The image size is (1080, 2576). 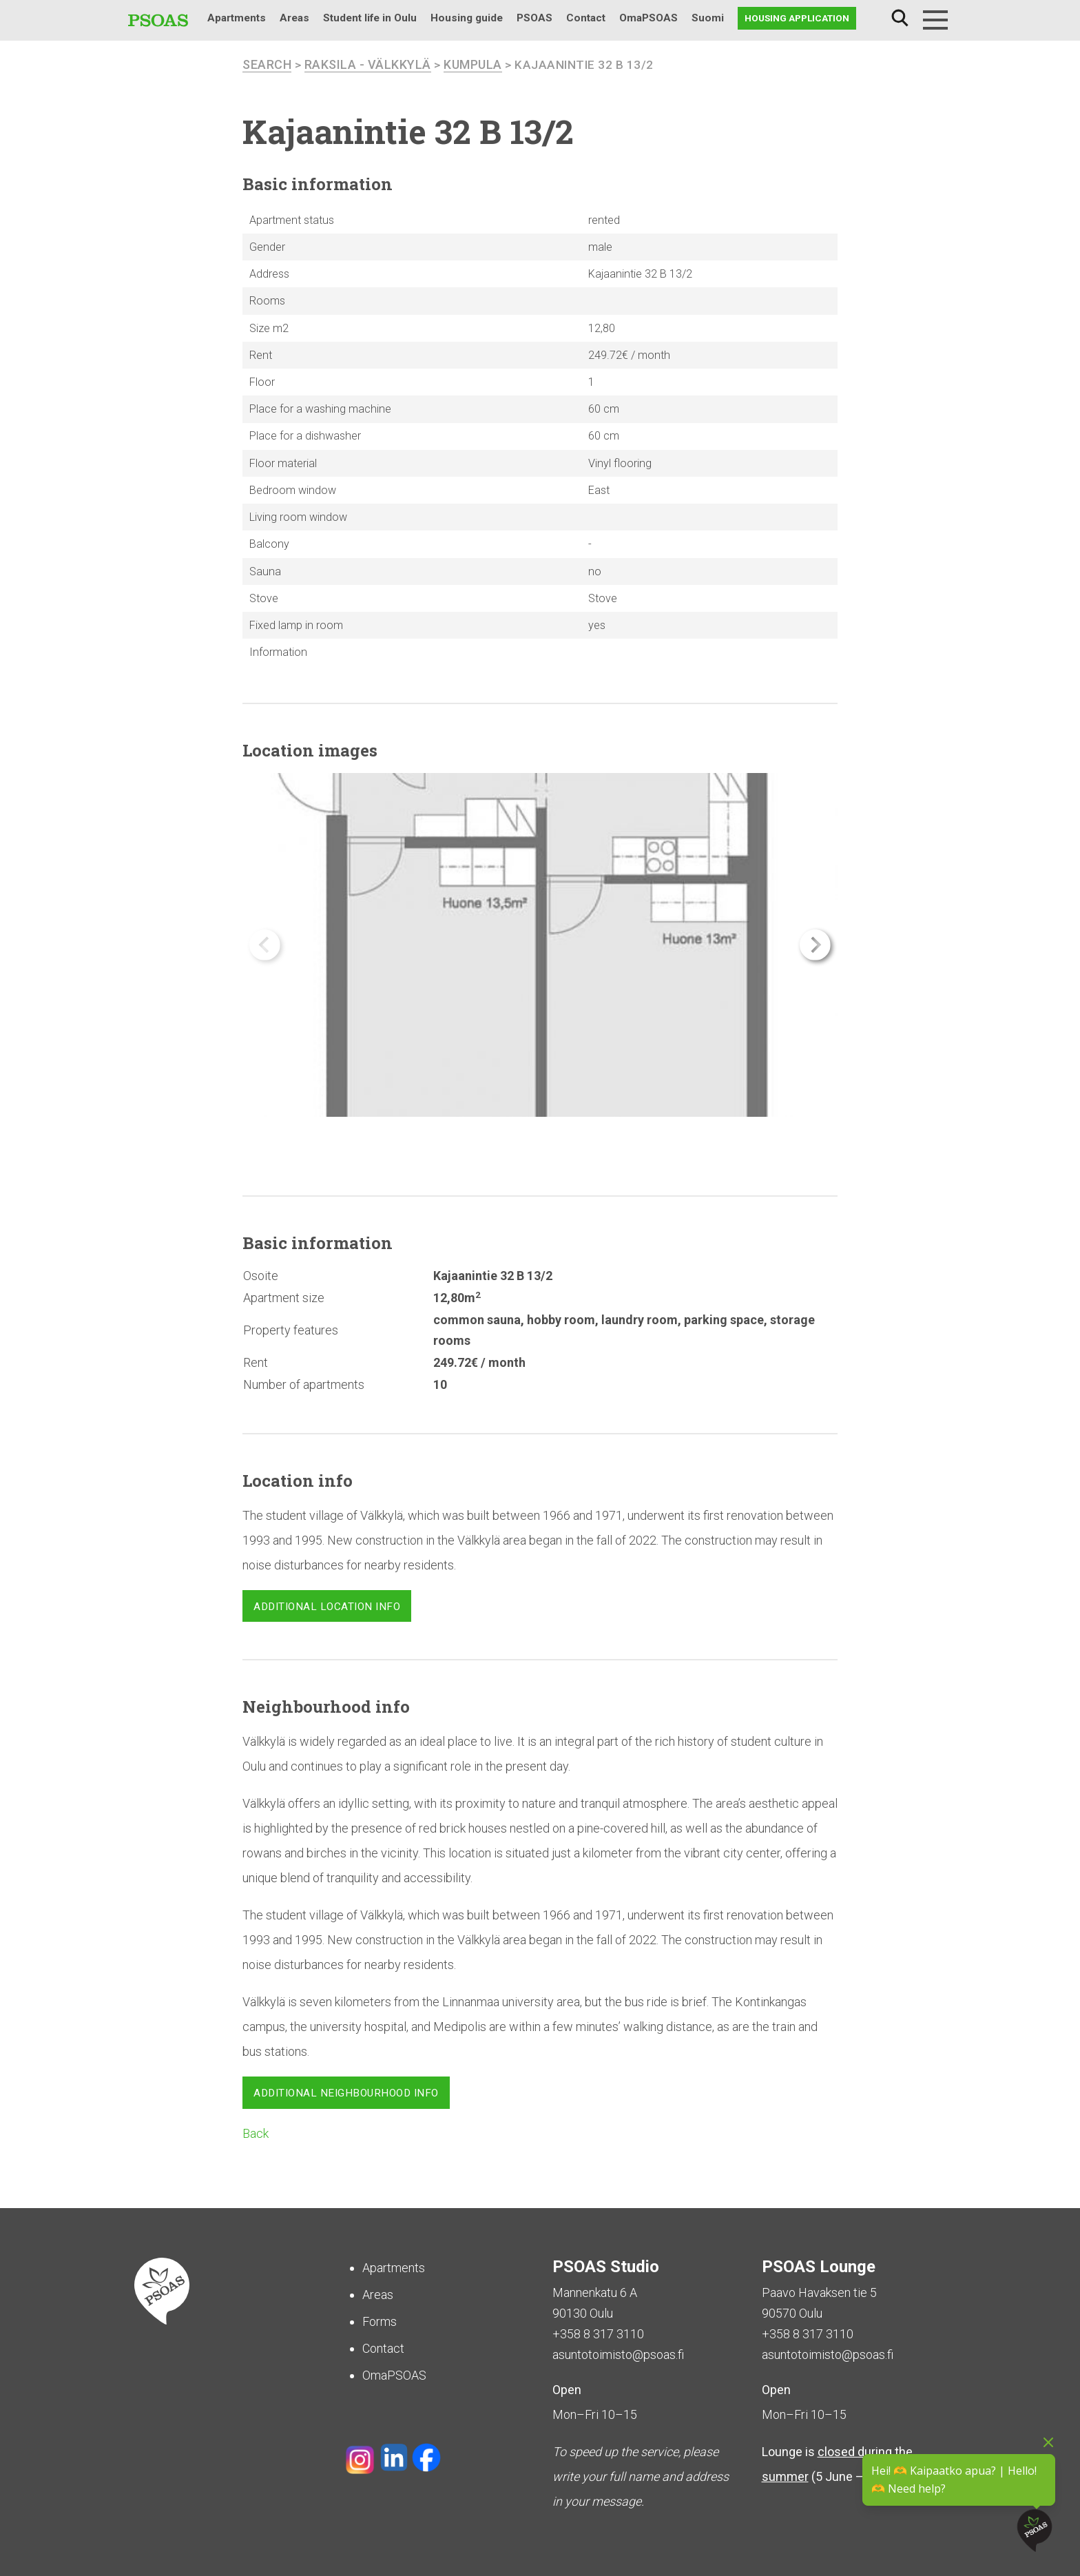 What do you see at coordinates (473, 64) in the screenshot?
I see `Kumpula` at bounding box center [473, 64].